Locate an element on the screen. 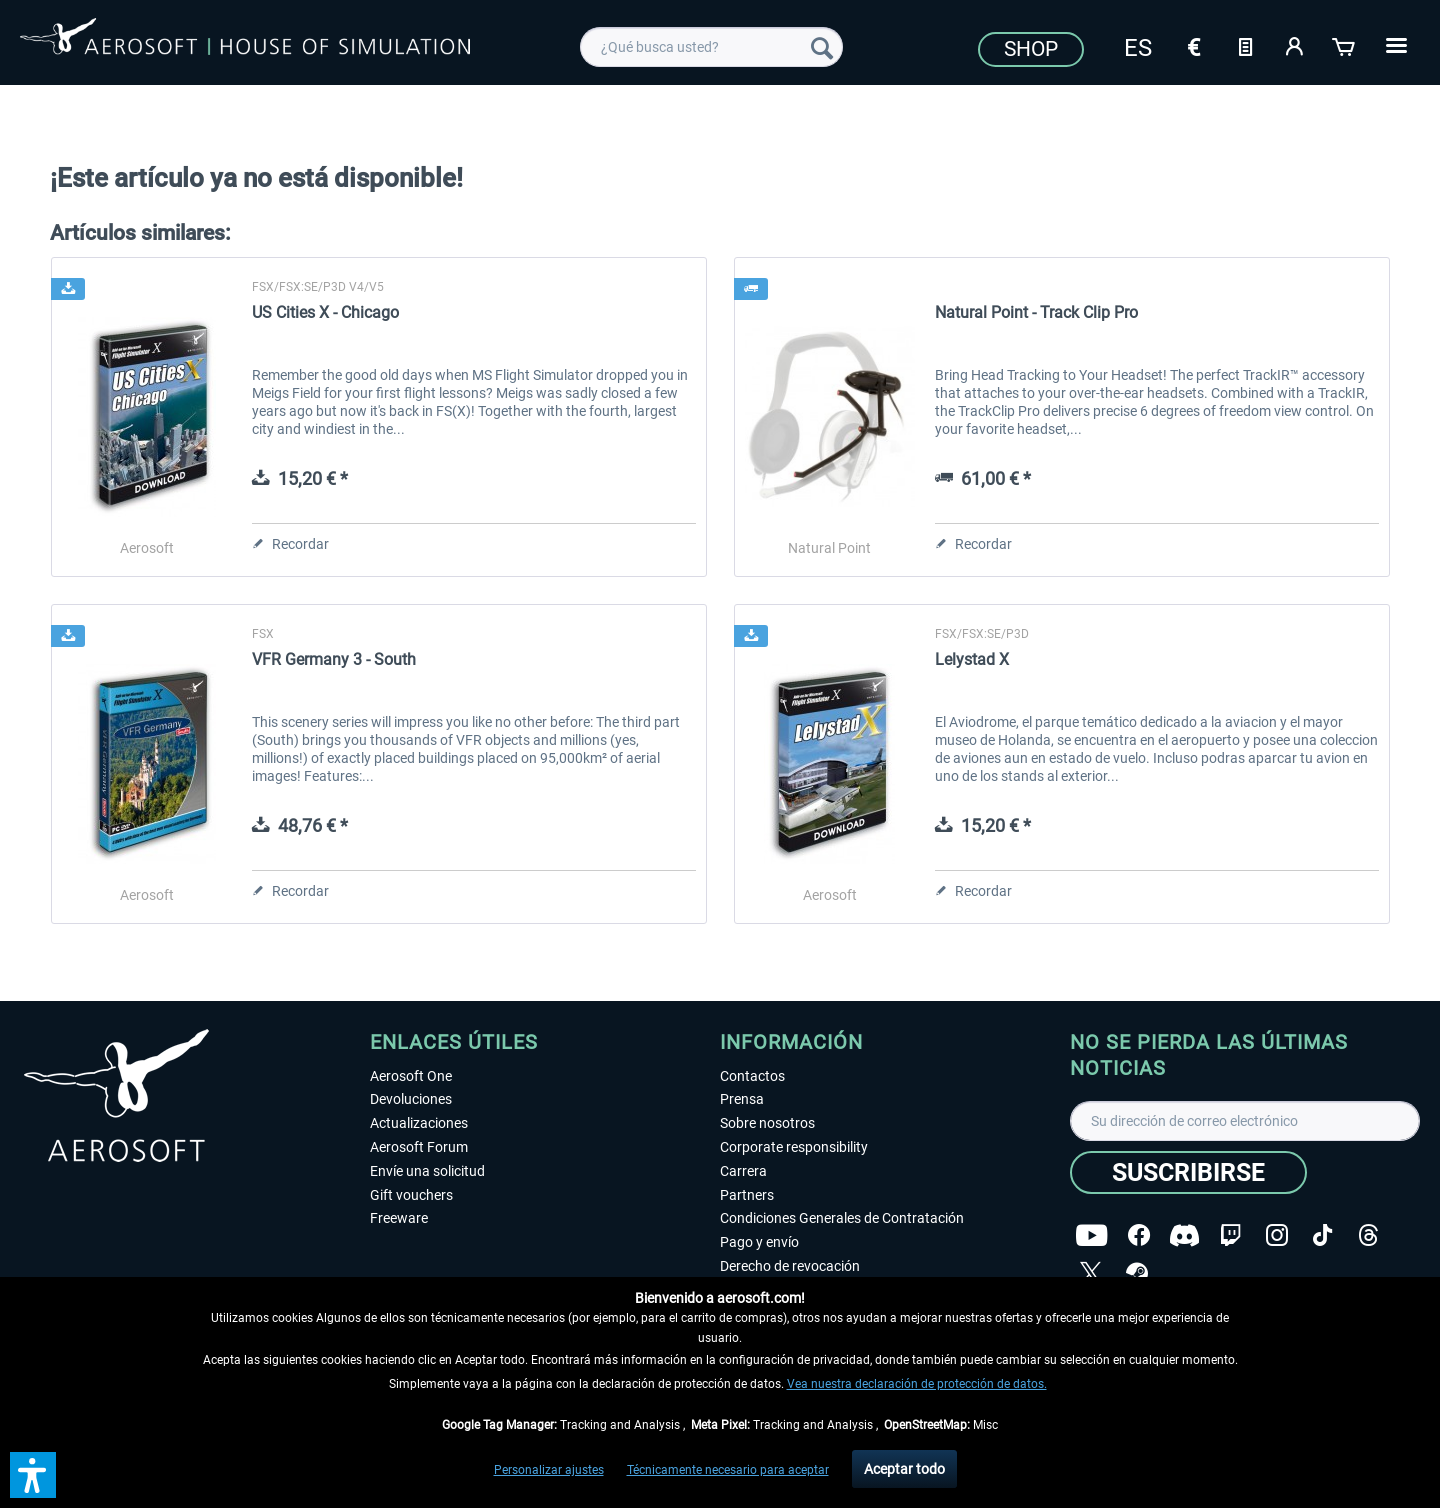  Envíe una solicitud is located at coordinates (427, 1171).